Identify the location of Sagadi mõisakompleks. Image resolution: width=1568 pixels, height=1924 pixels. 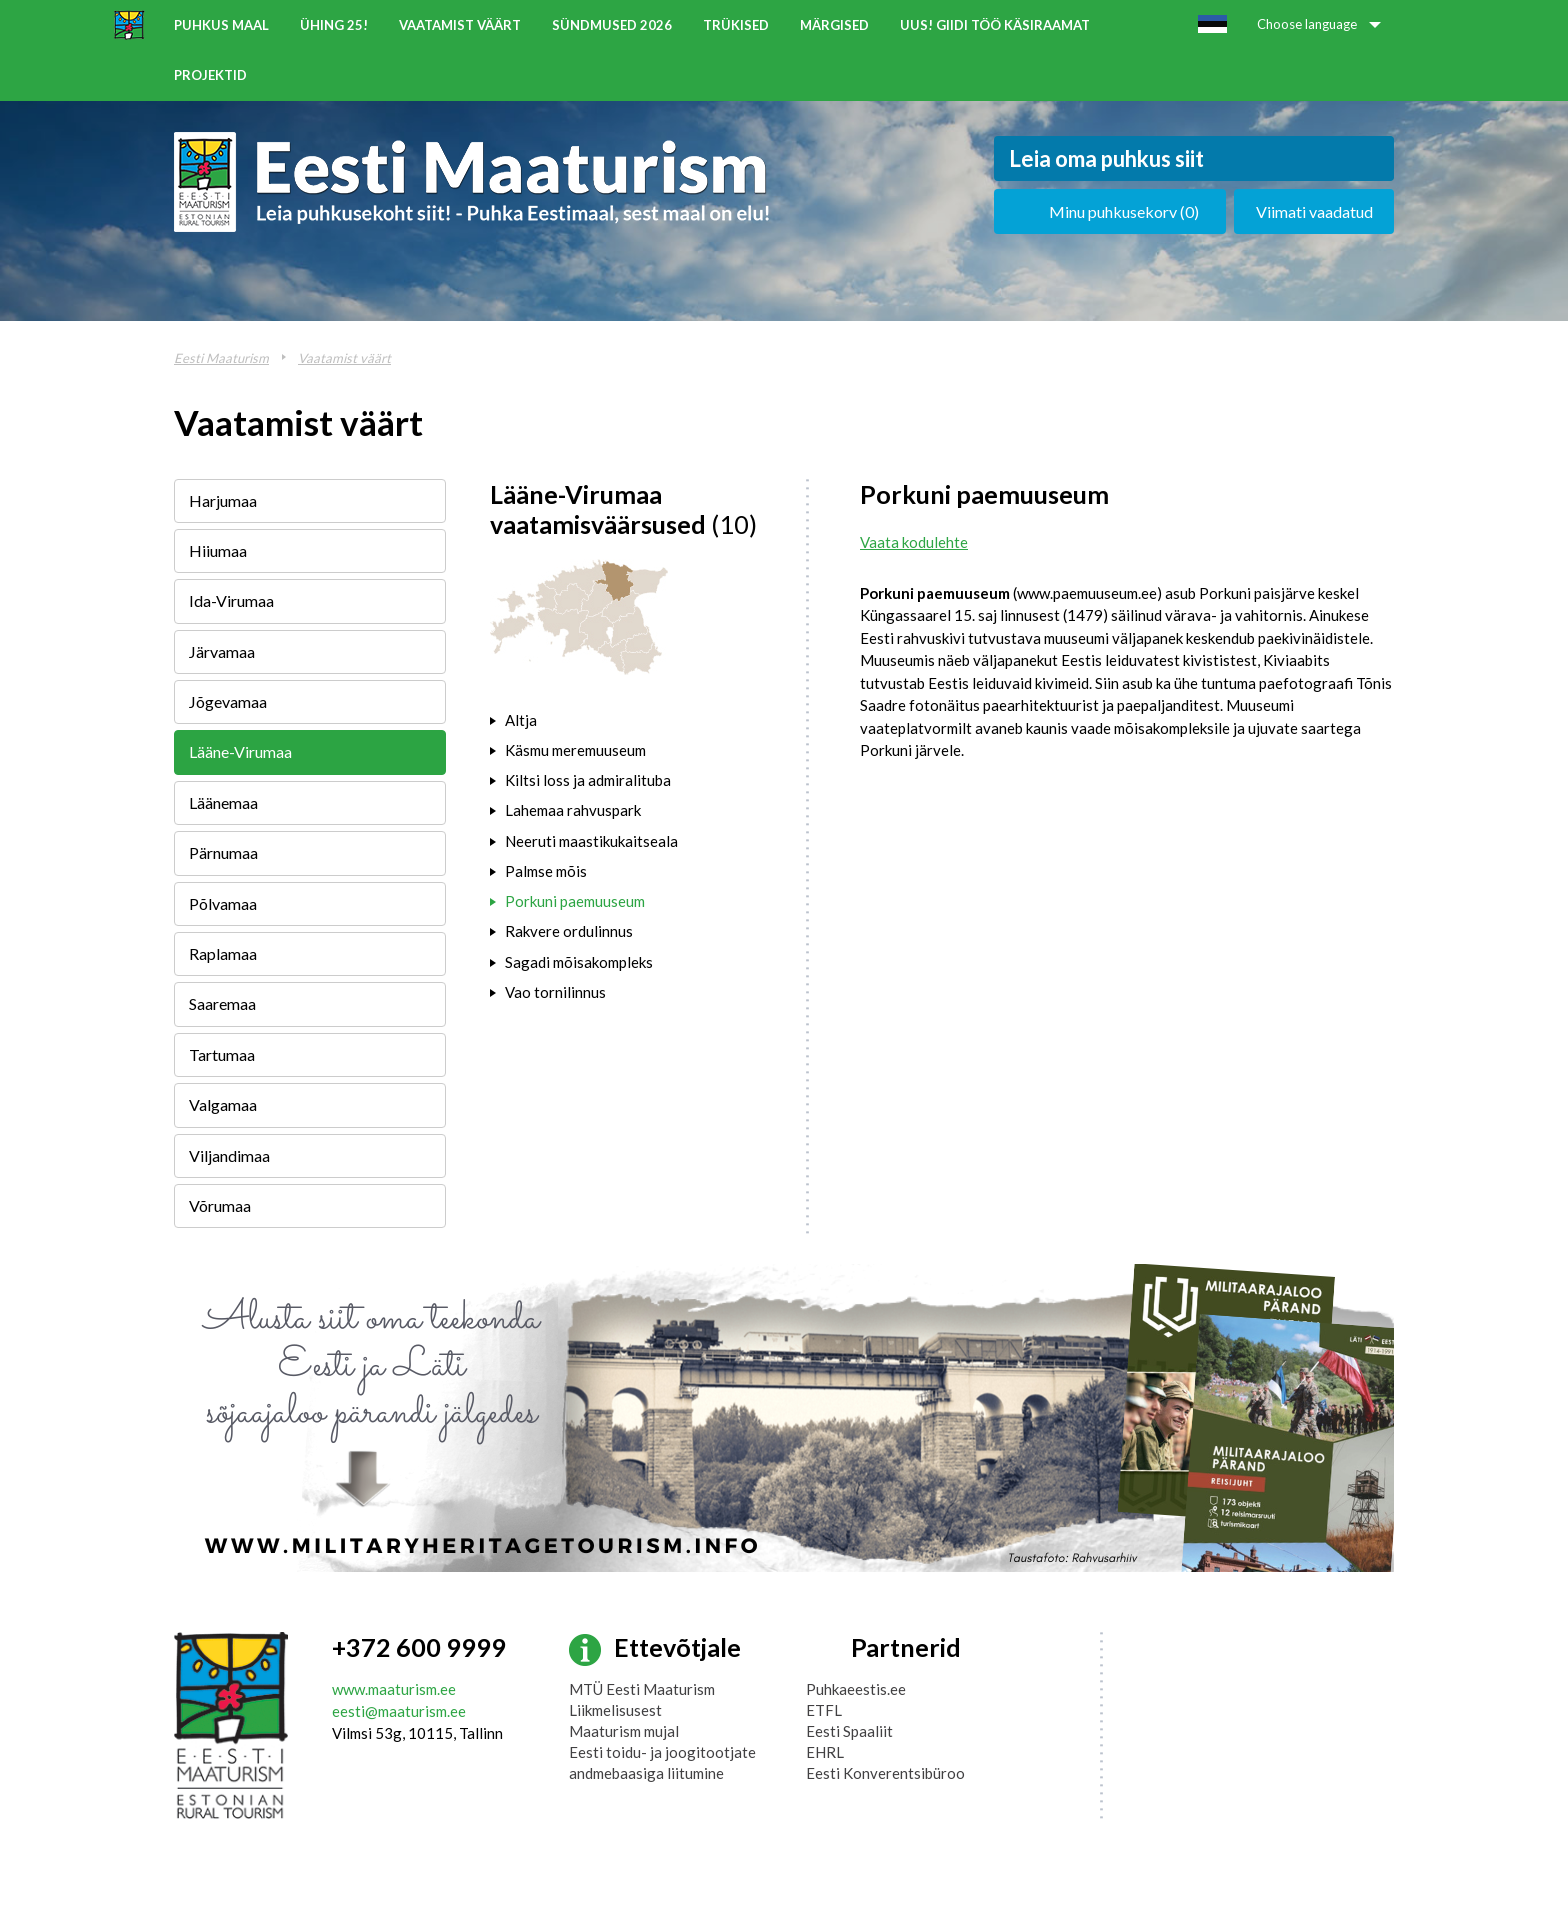
(579, 962).